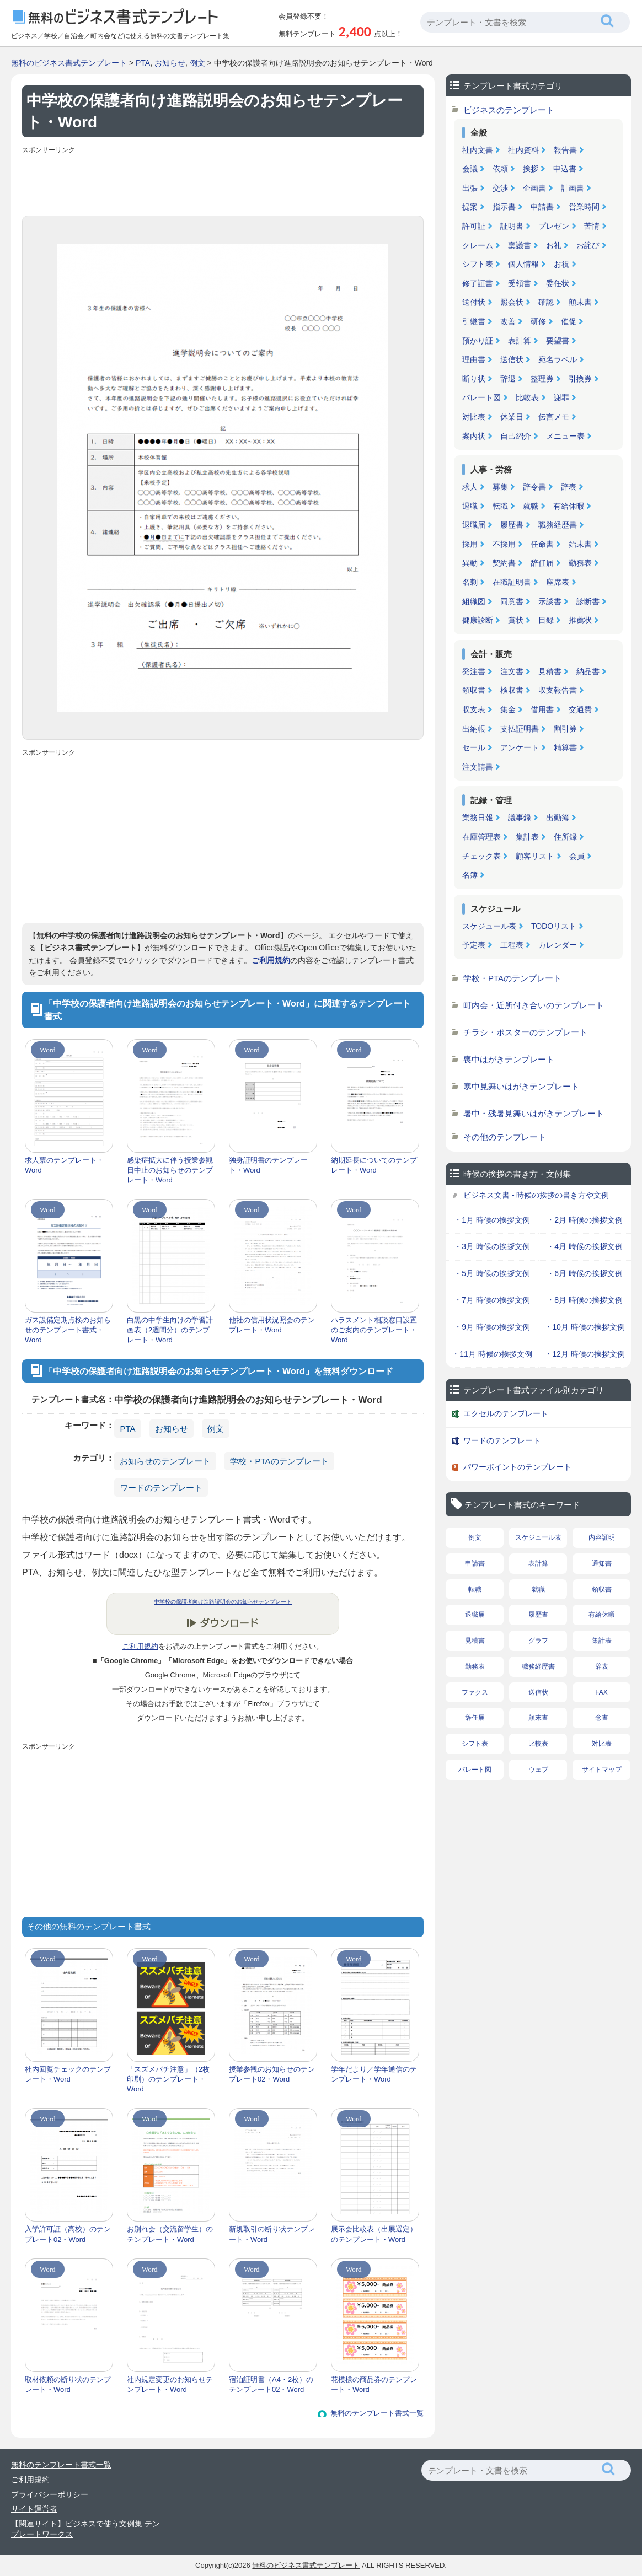 The height and width of the screenshot is (2576, 642). I want to click on 送信状, so click(511, 359).